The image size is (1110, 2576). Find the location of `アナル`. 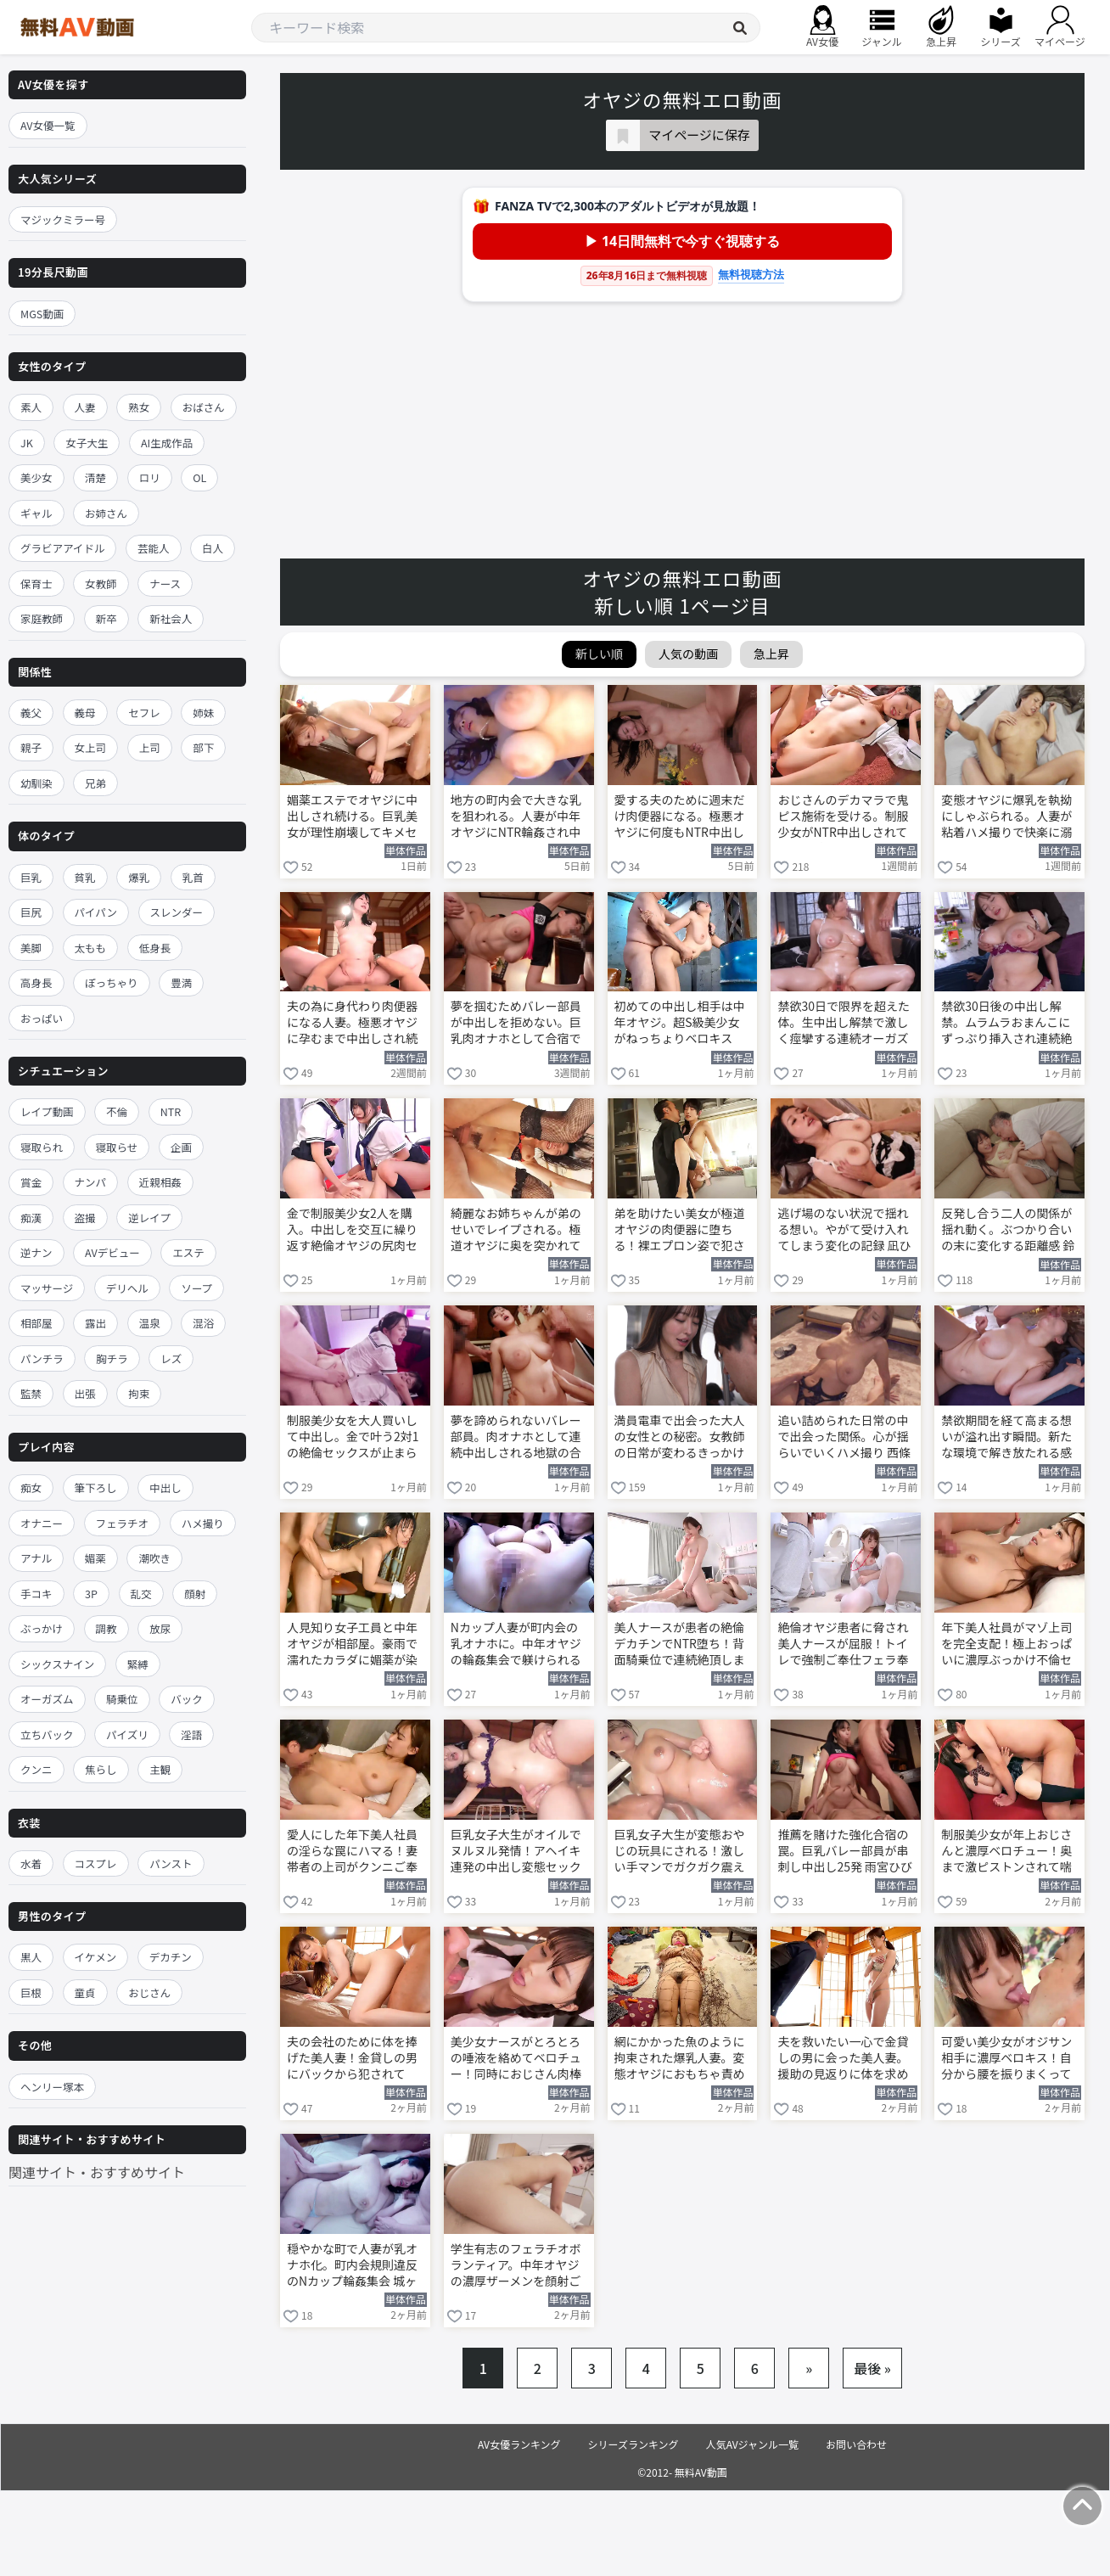

アナル is located at coordinates (36, 1558).